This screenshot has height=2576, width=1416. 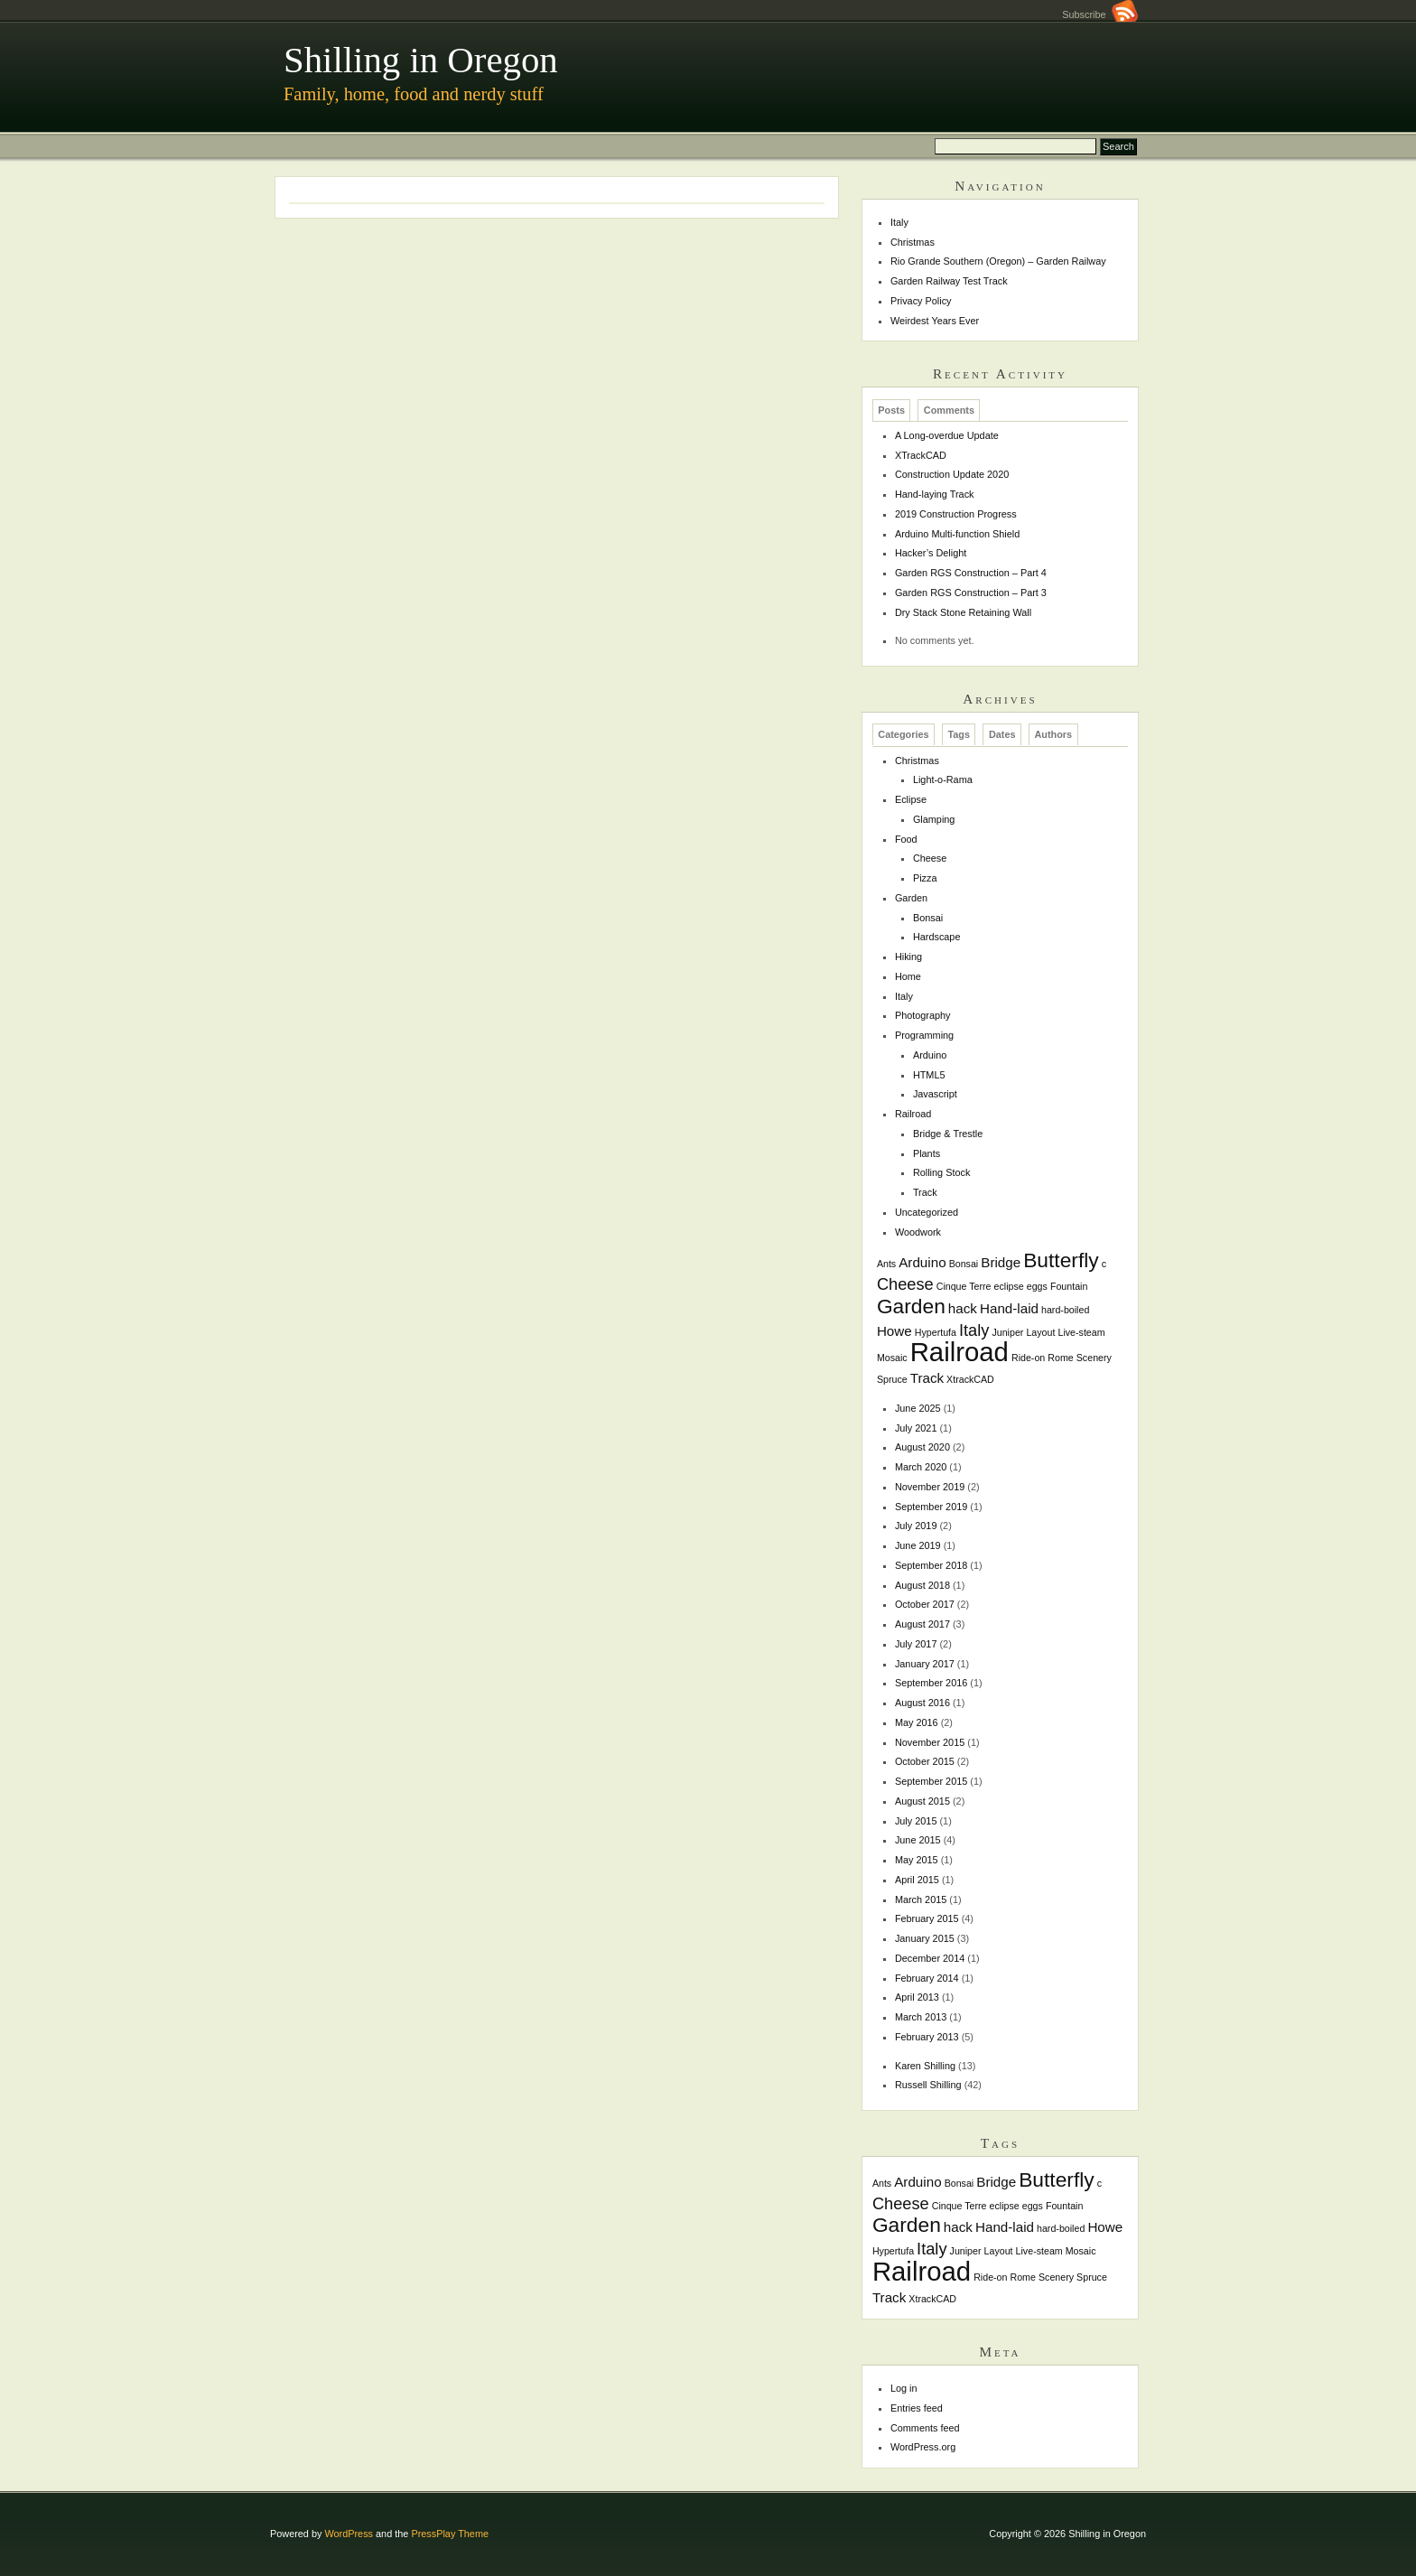 I want to click on June 2019, so click(x=918, y=1545).